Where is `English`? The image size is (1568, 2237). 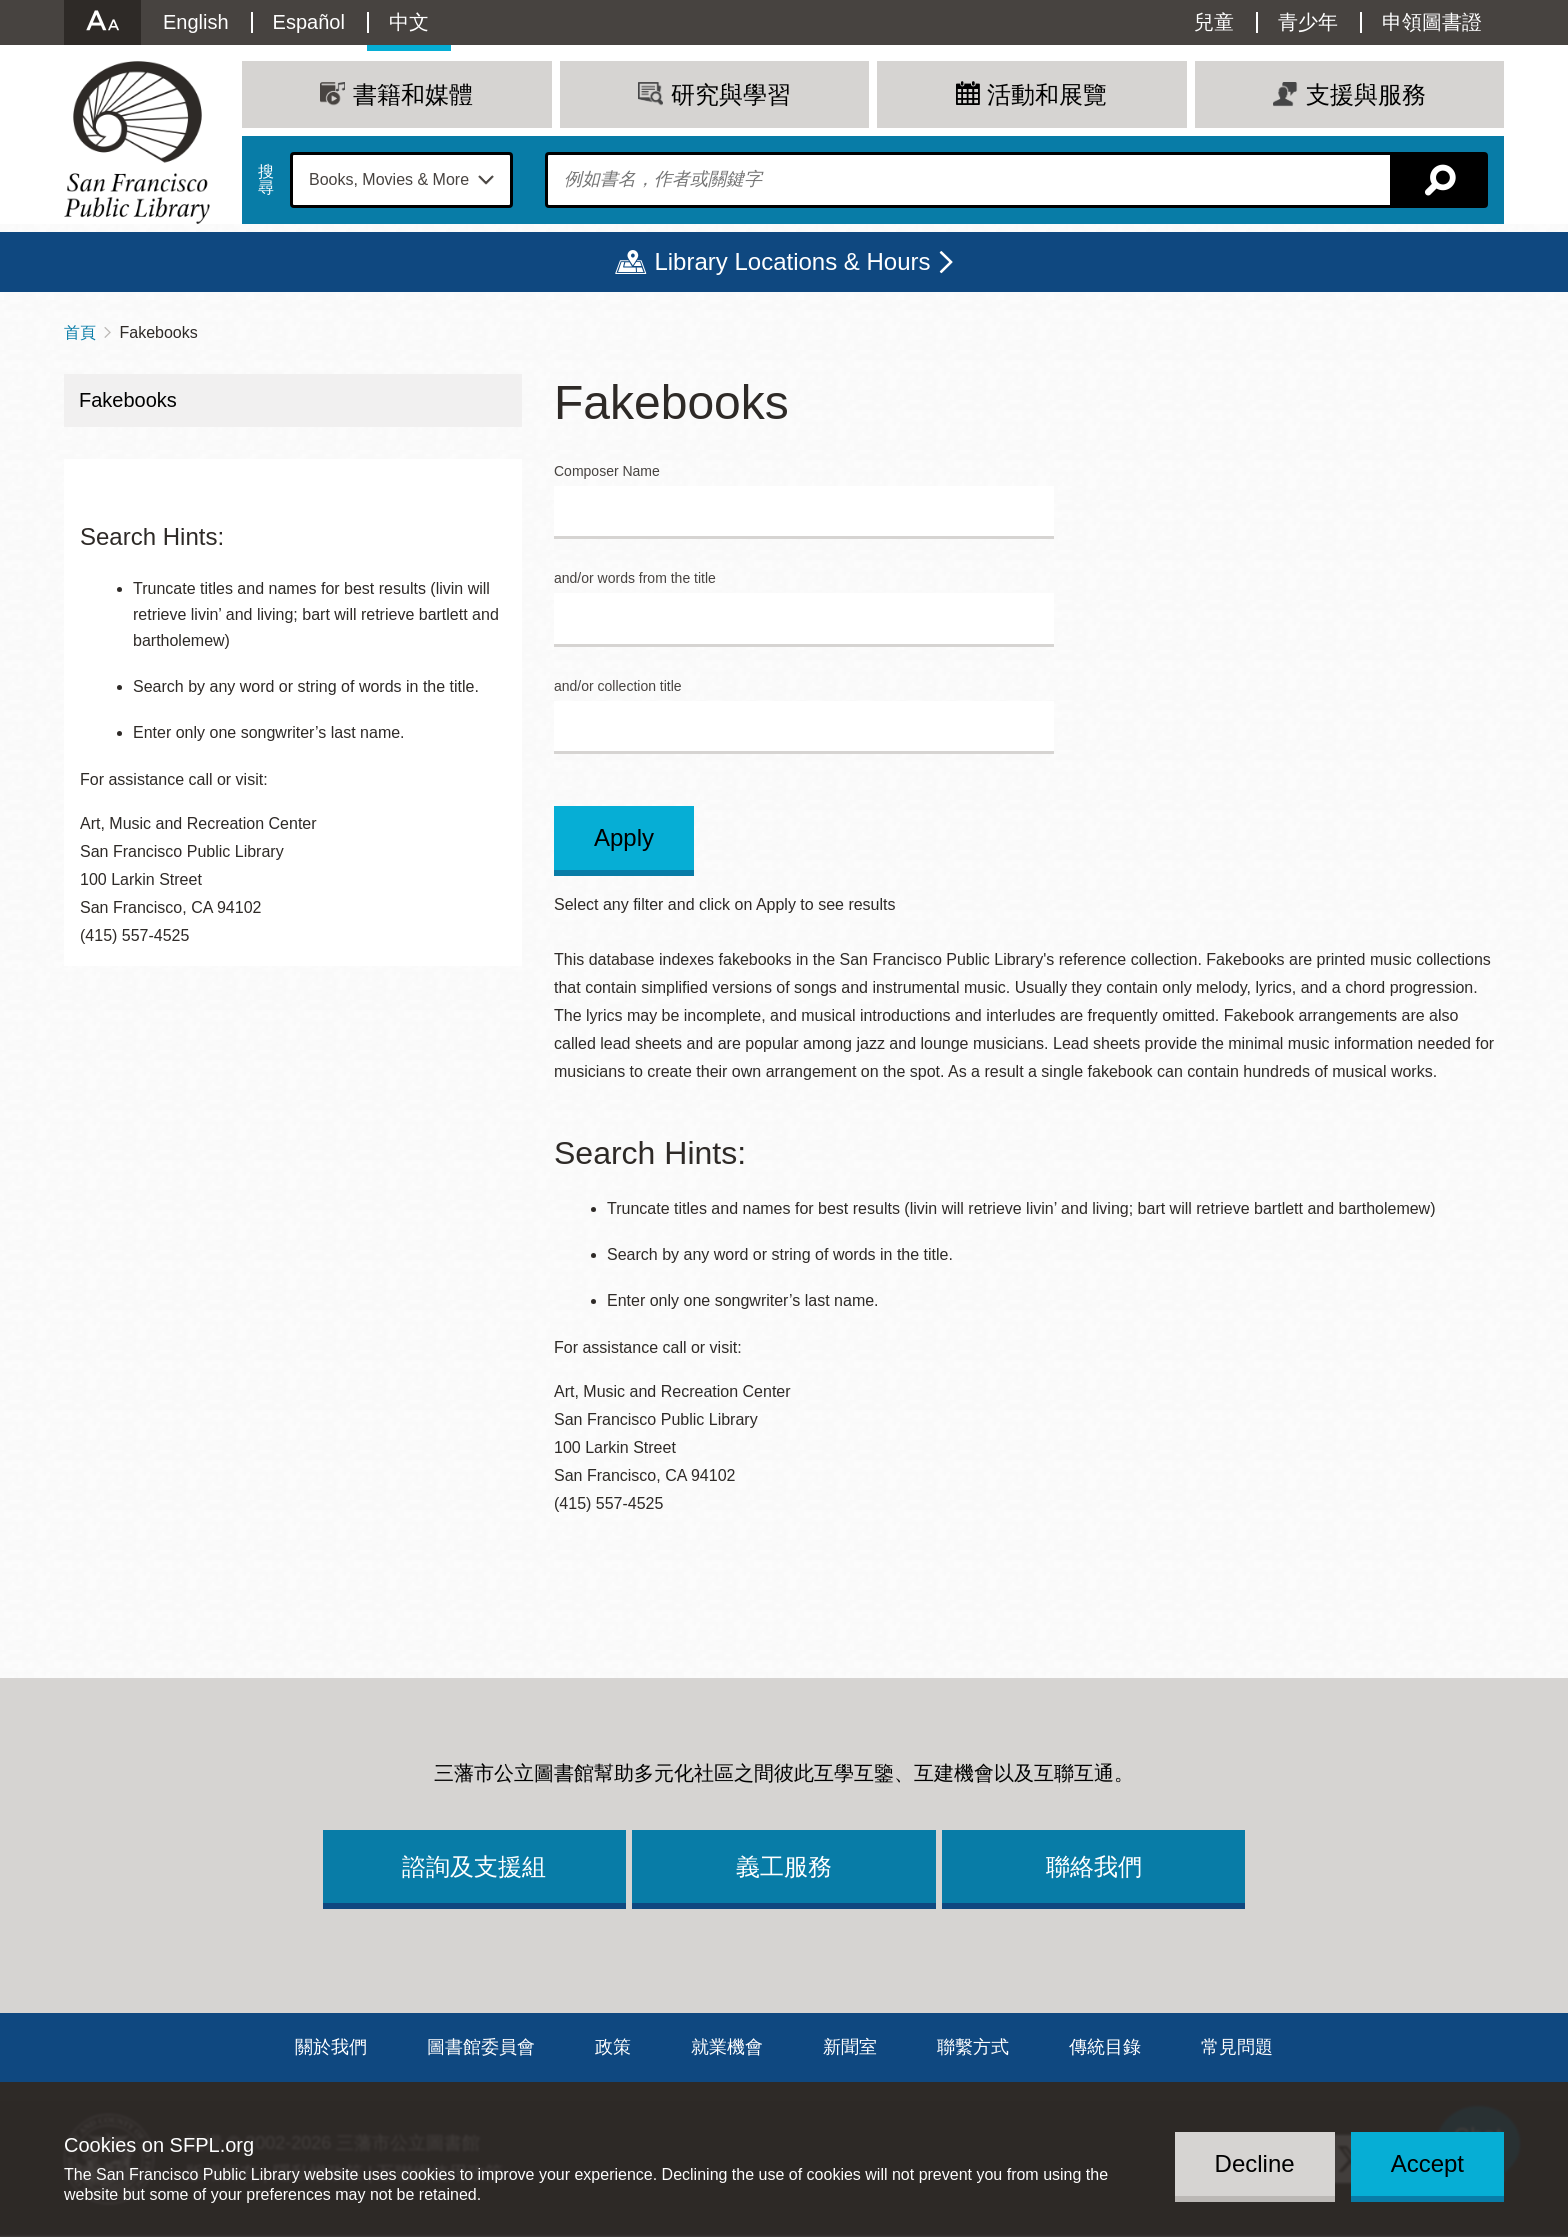 English is located at coordinates (196, 22).